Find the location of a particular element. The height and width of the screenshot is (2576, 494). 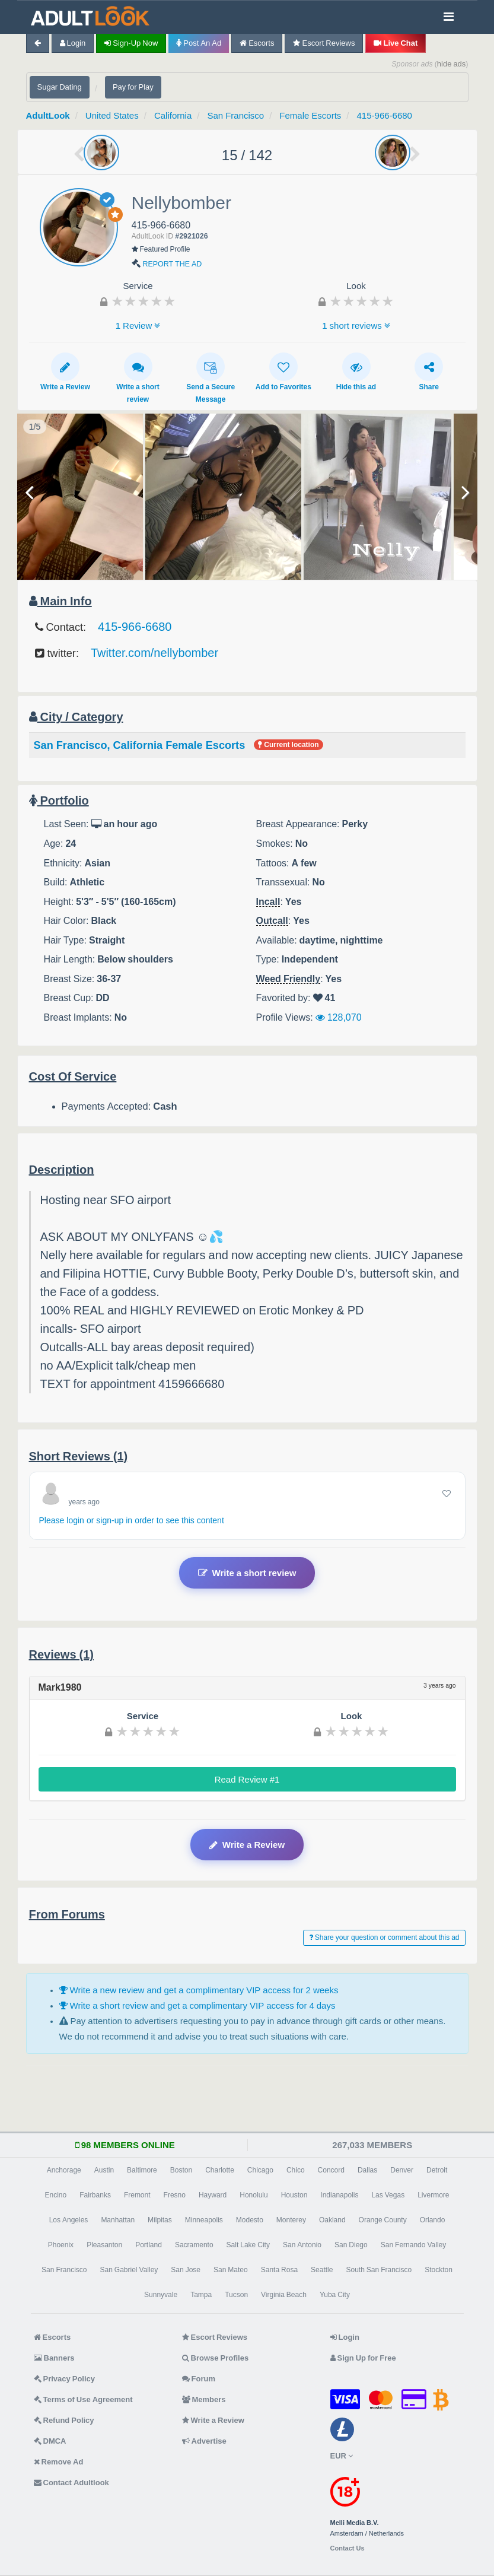

Chicago is located at coordinates (260, 2170).